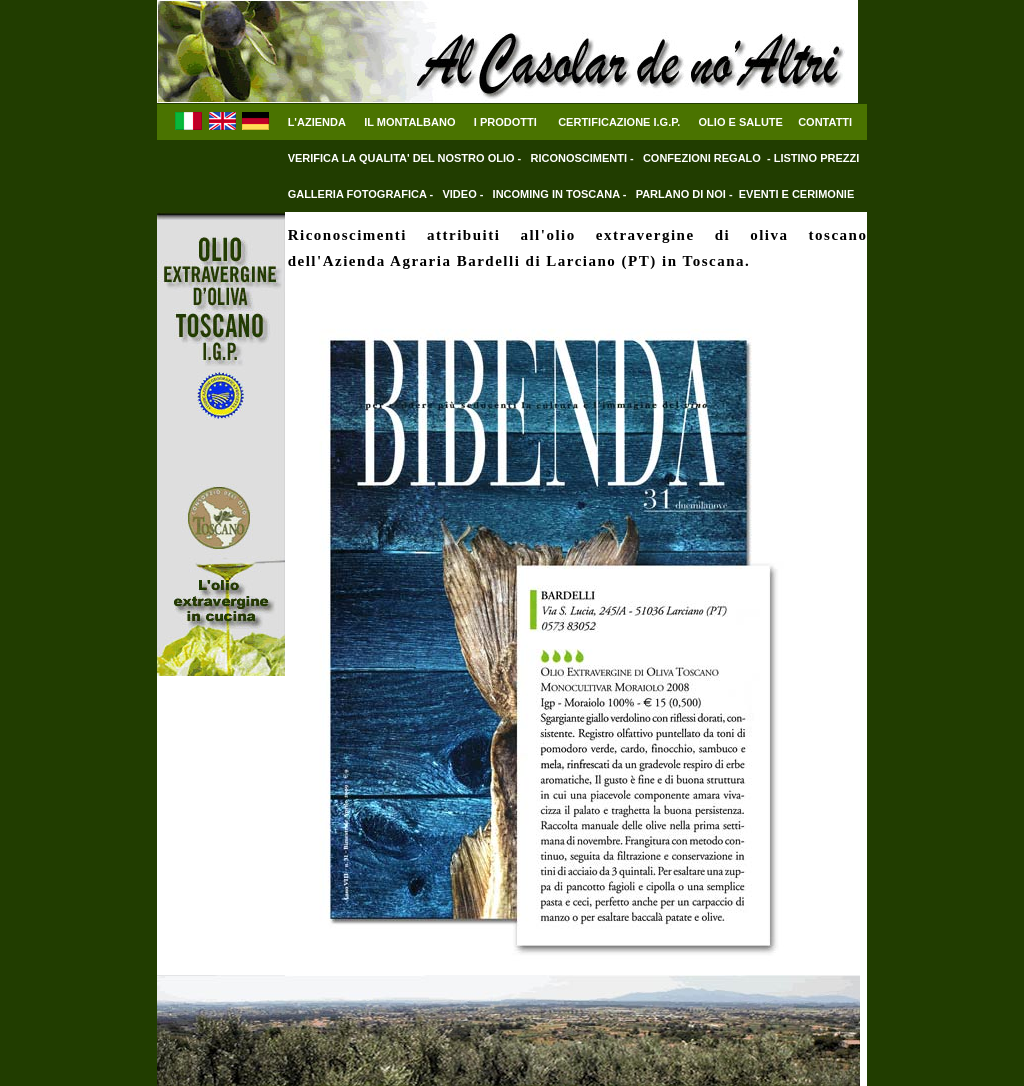 The height and width of the screenshot is (1086, 1024). I want to click on IL MONTALBANO, so click(409, 122).